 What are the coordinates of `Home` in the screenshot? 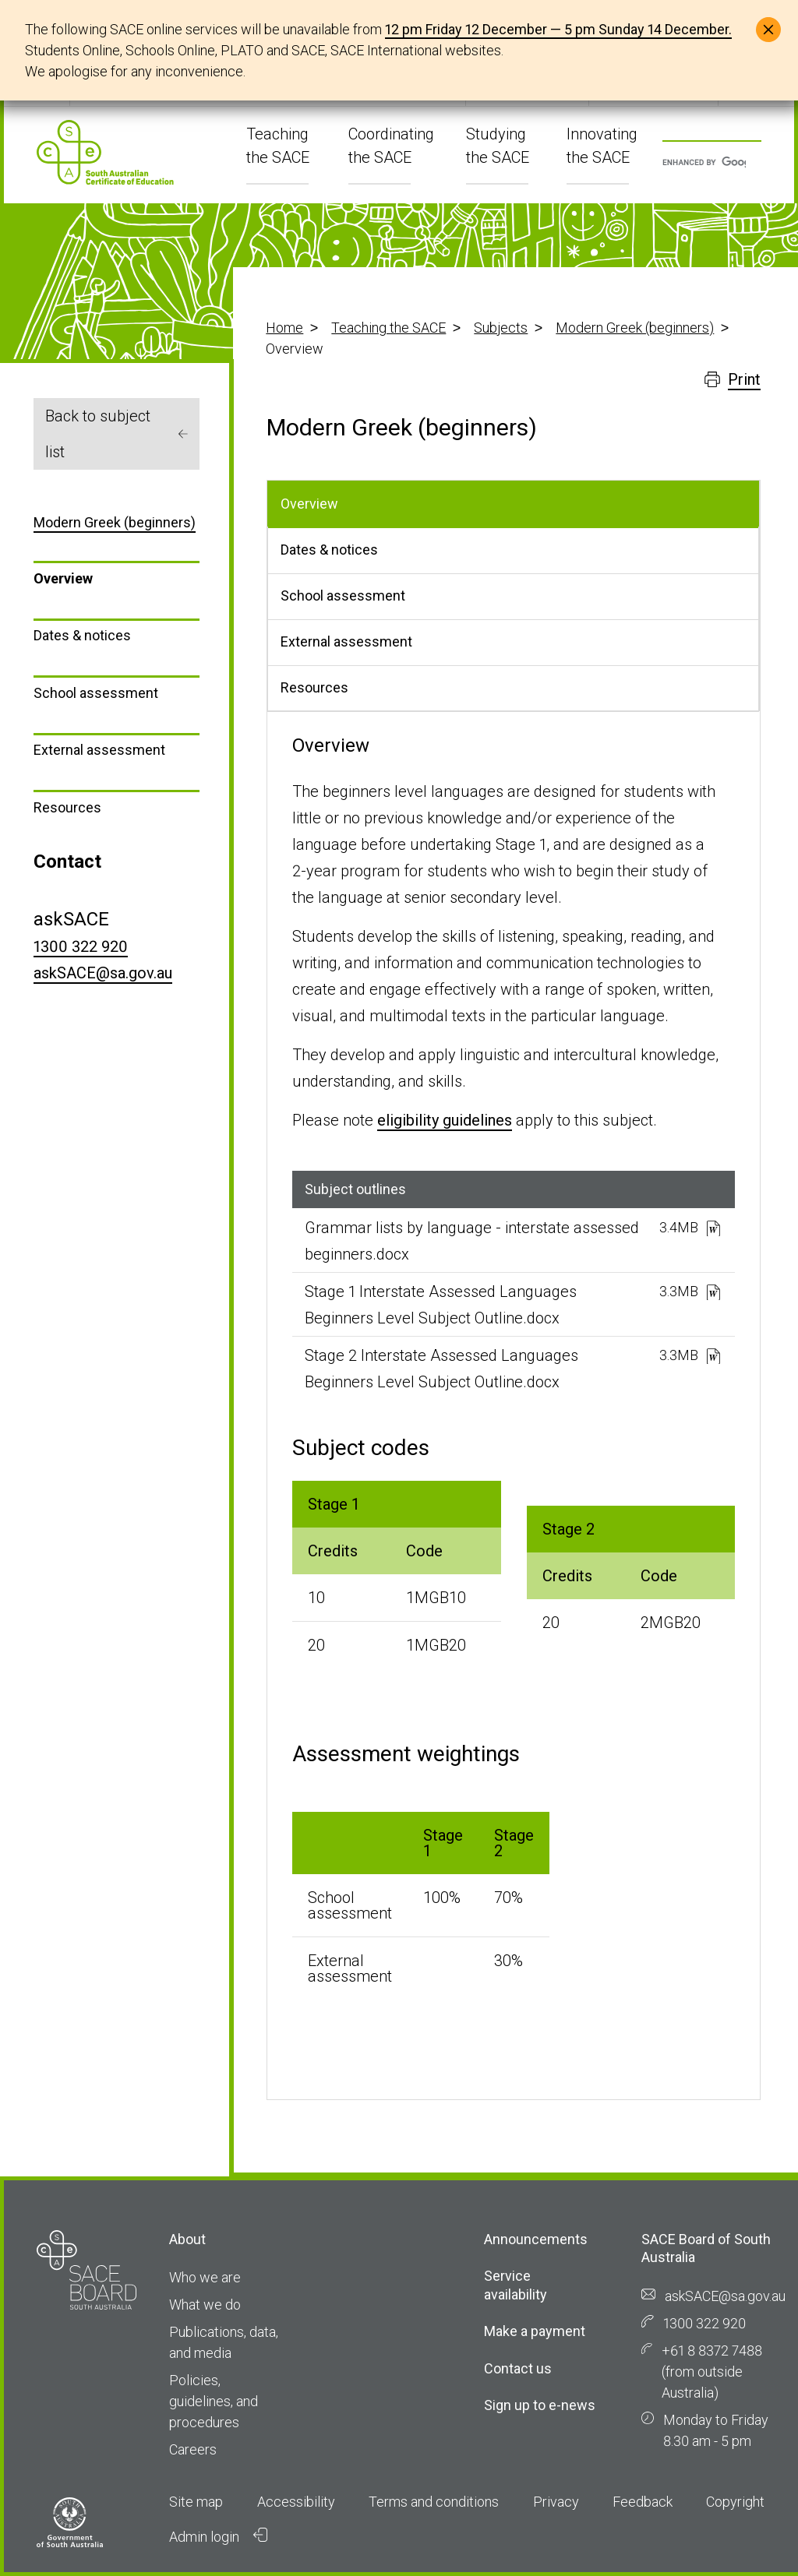 It's located at (284, 327).